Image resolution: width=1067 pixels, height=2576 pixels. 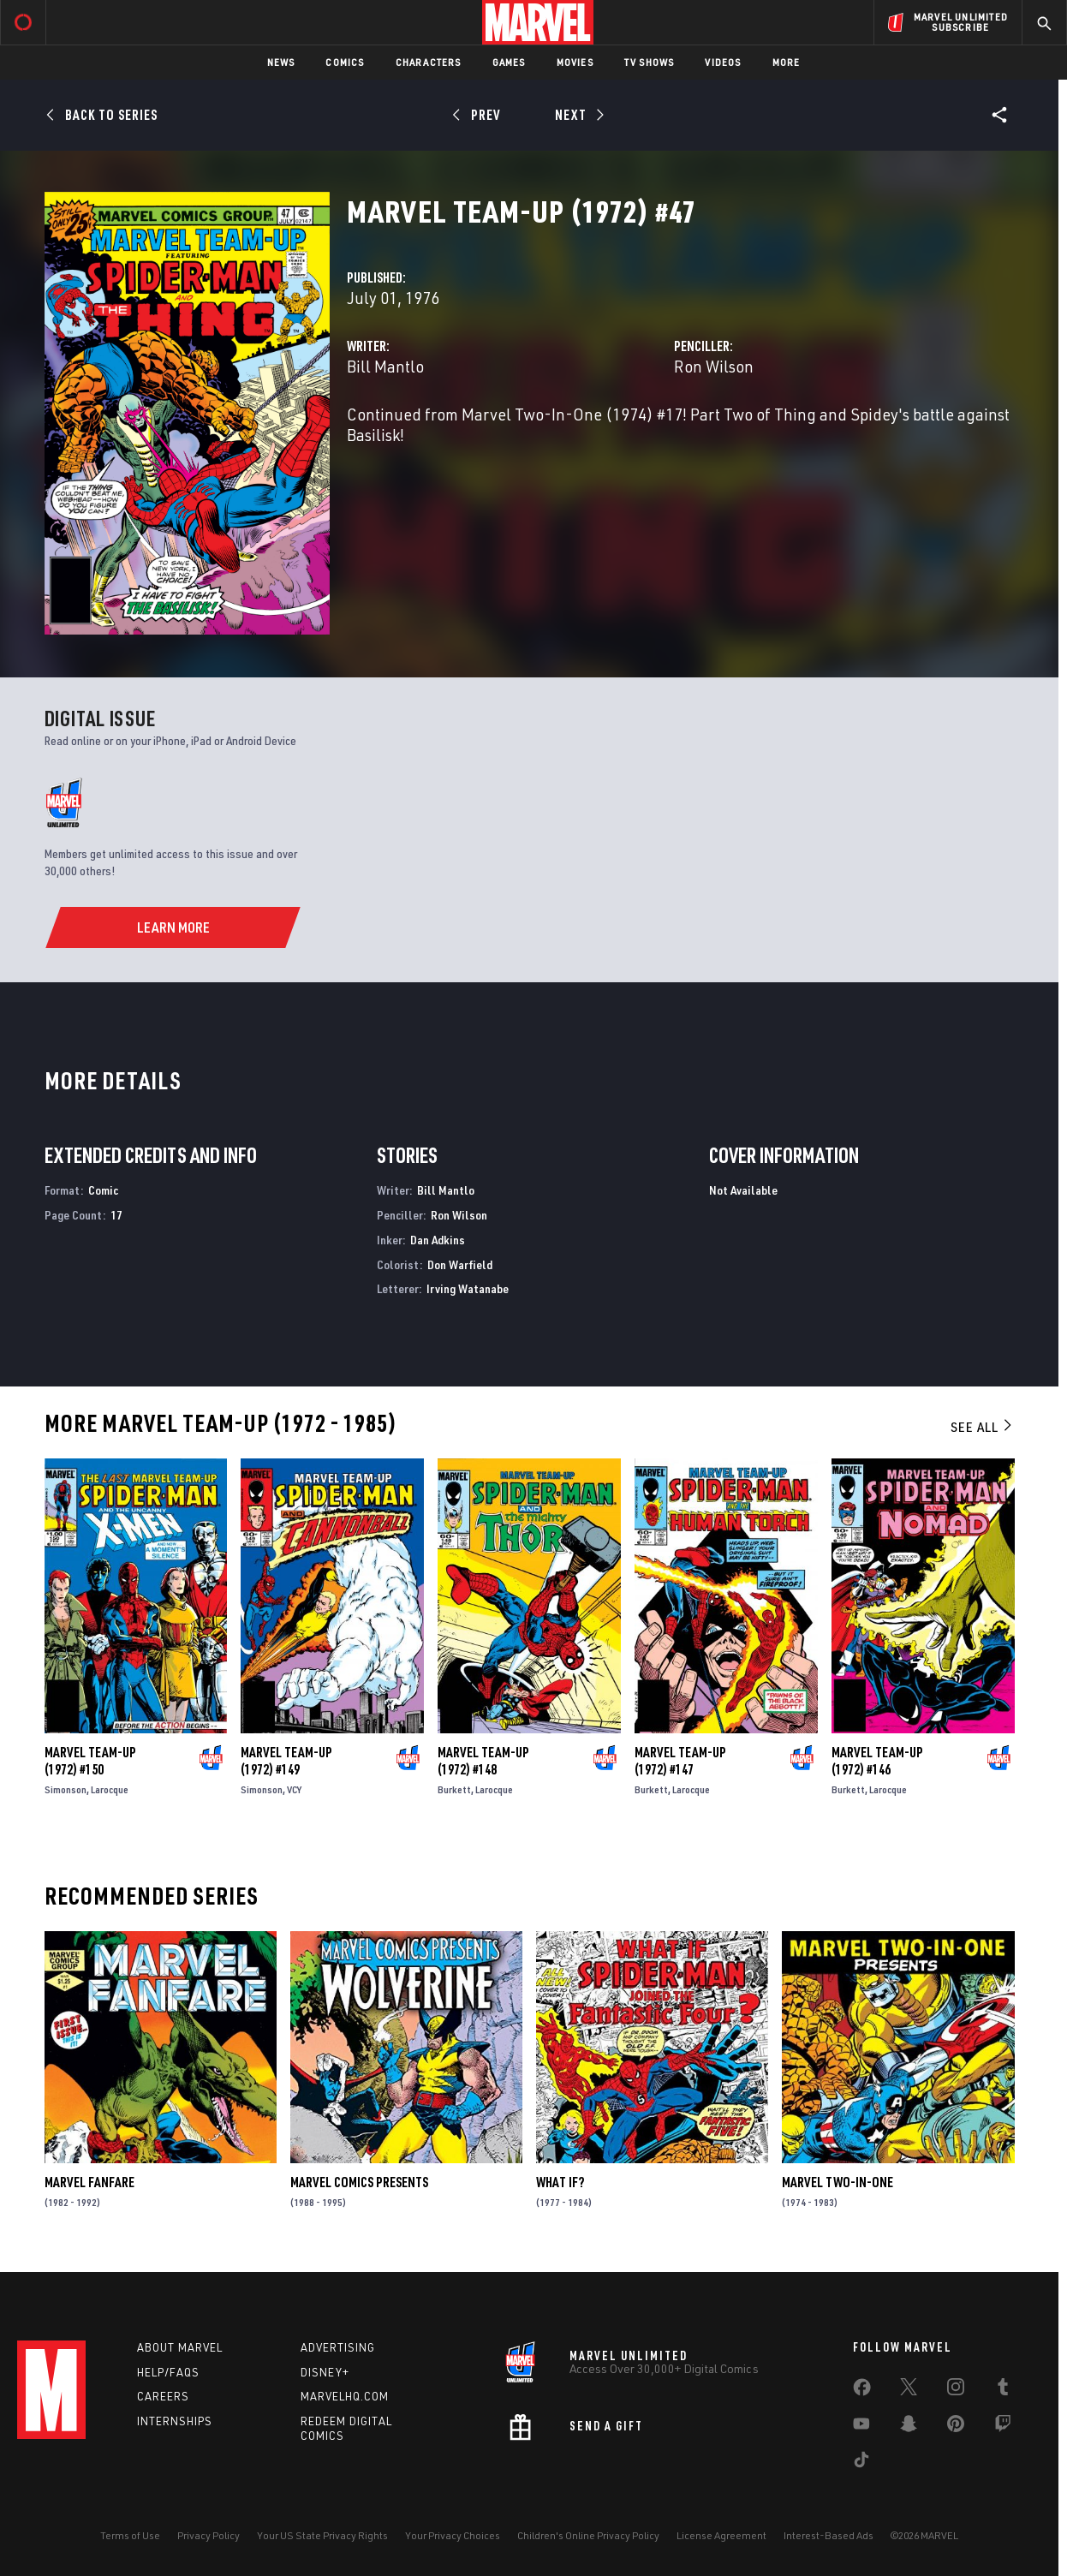 I want to click on [share on Facebook], so click(x=862, y=2391).